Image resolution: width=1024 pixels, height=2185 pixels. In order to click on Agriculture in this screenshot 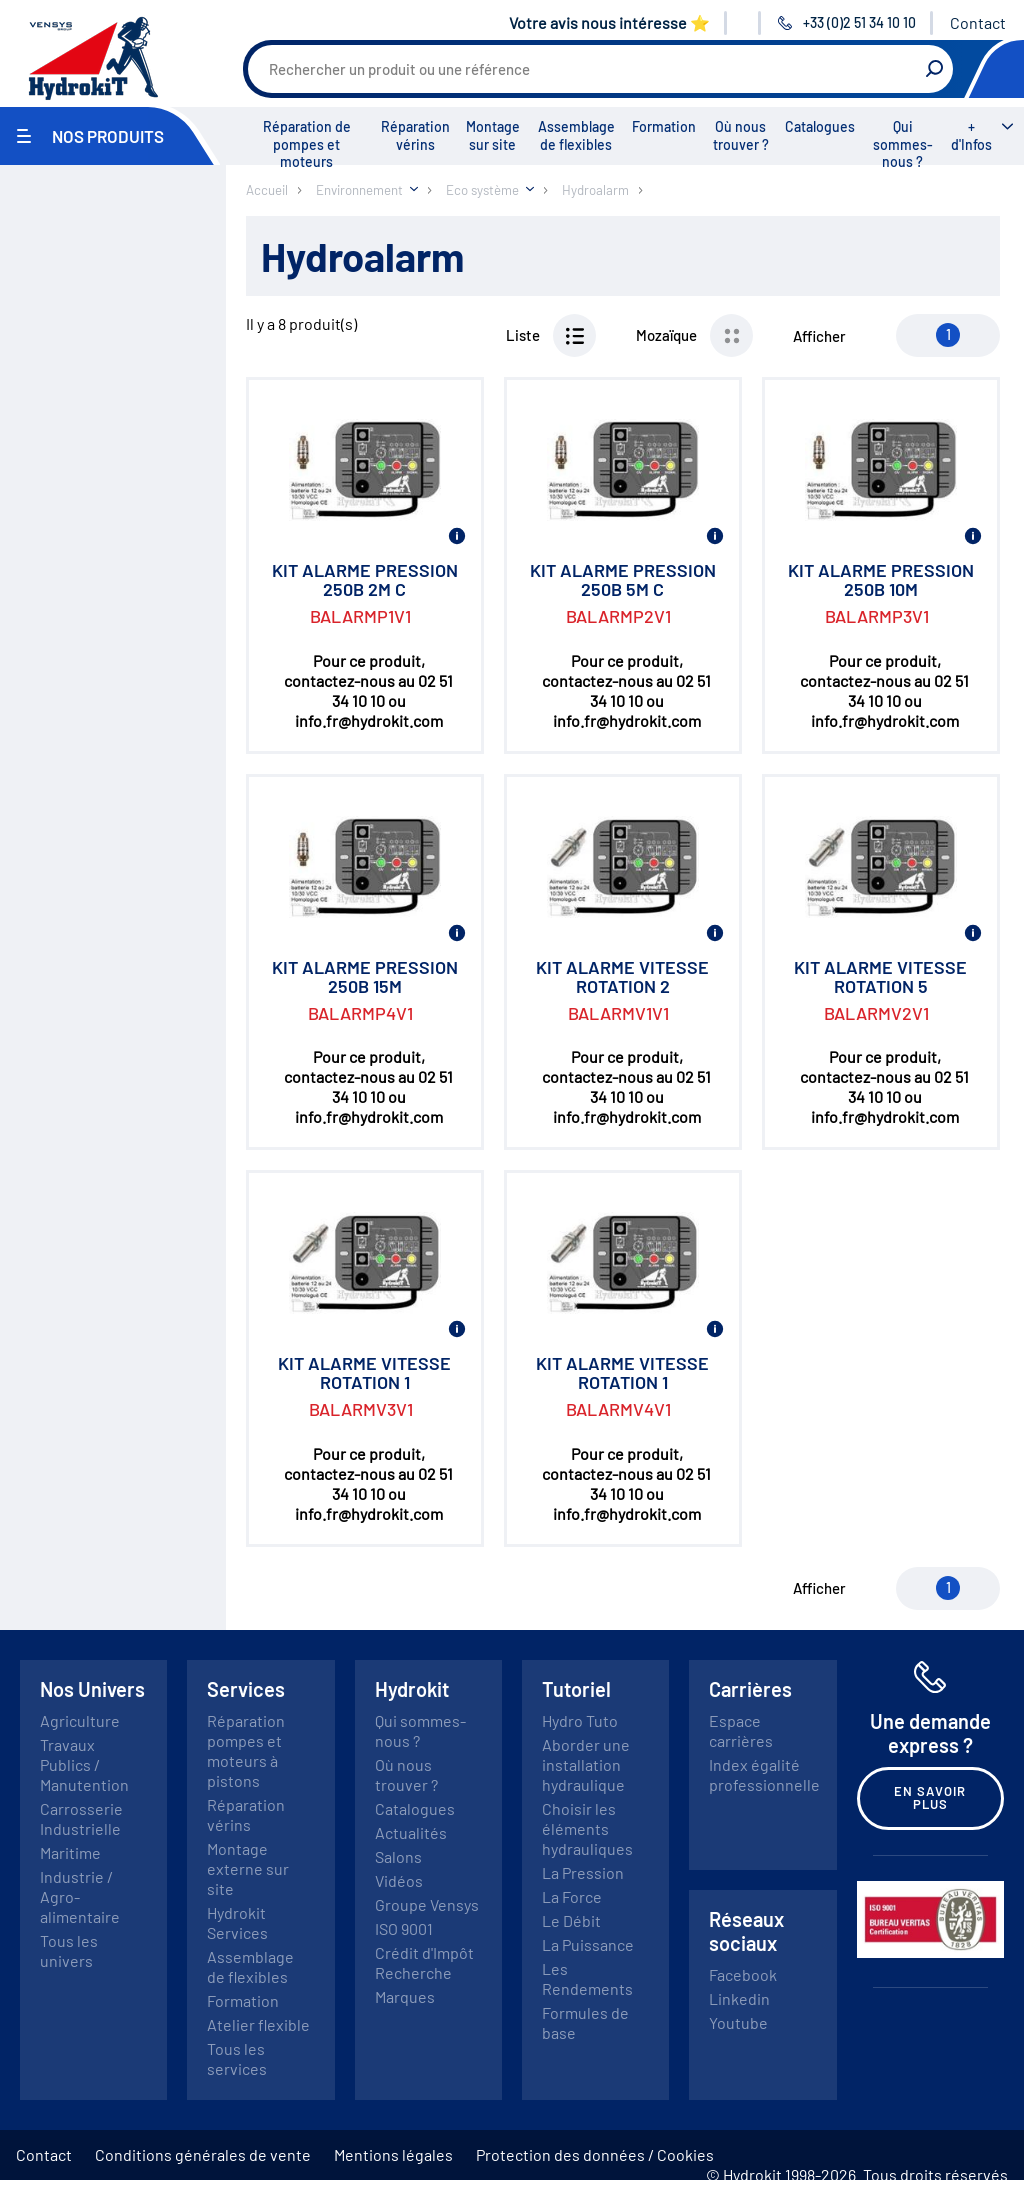, I will do `click(80, 1720)`.